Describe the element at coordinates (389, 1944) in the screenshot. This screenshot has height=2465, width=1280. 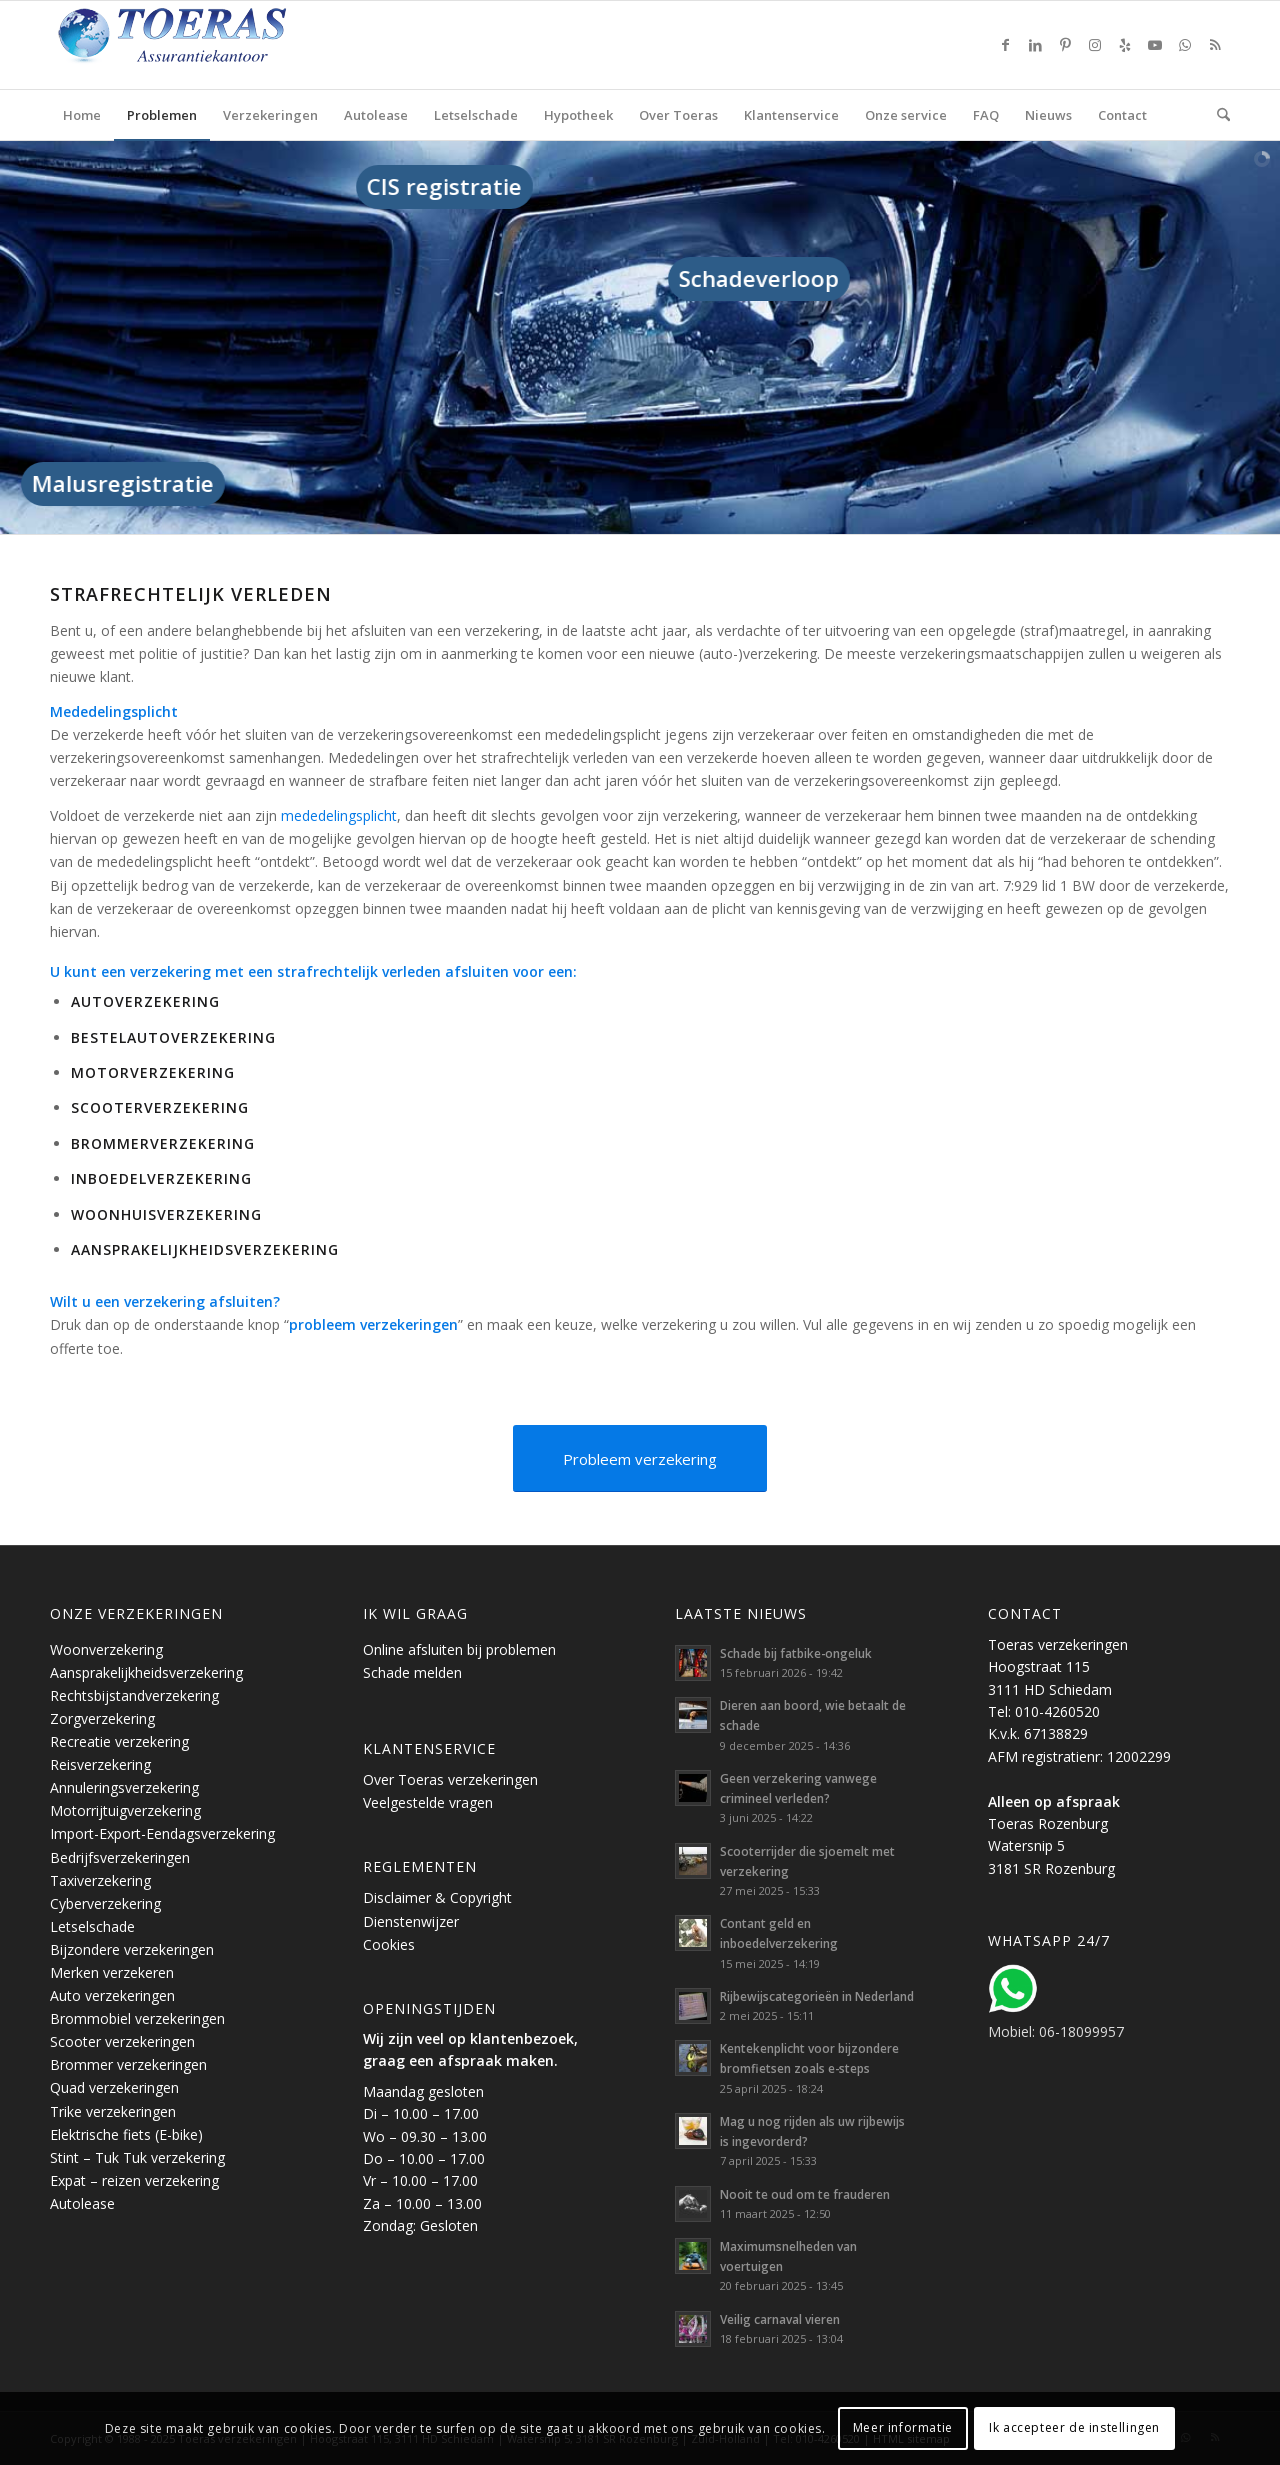
I see `Cookies` at that location.